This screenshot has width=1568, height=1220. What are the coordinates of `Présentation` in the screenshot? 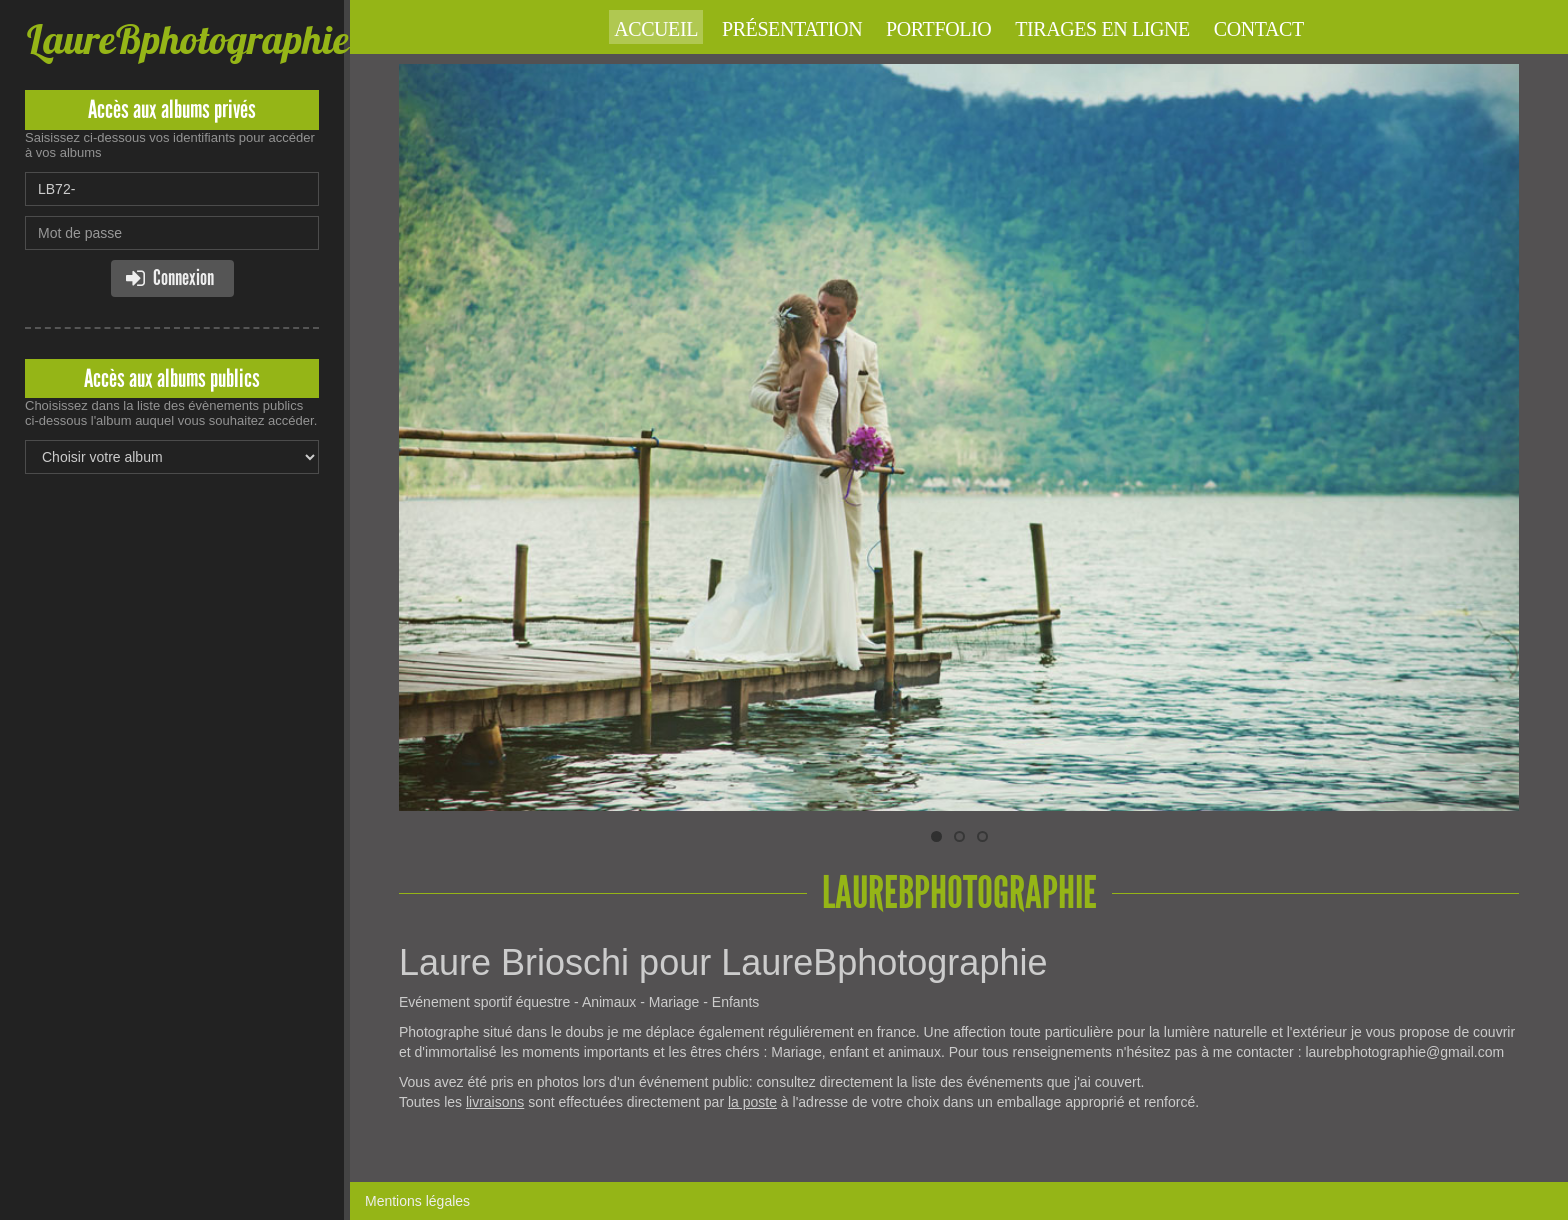 It's located at (792, 29).